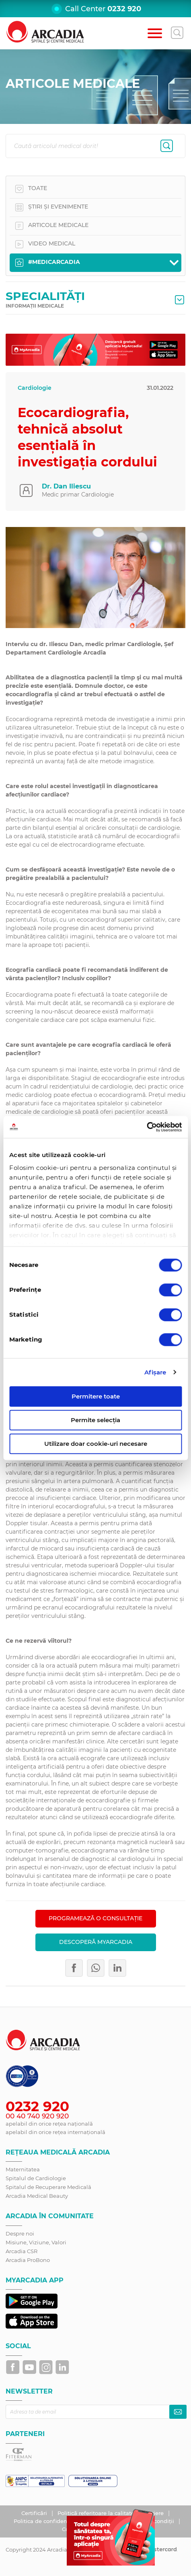 This screenshot has height=2576, width=191. What do you see at coordinates (28, 2260) in the screenshot?
I see `Arcadia ProBono` at bounding box center [28, 2260].